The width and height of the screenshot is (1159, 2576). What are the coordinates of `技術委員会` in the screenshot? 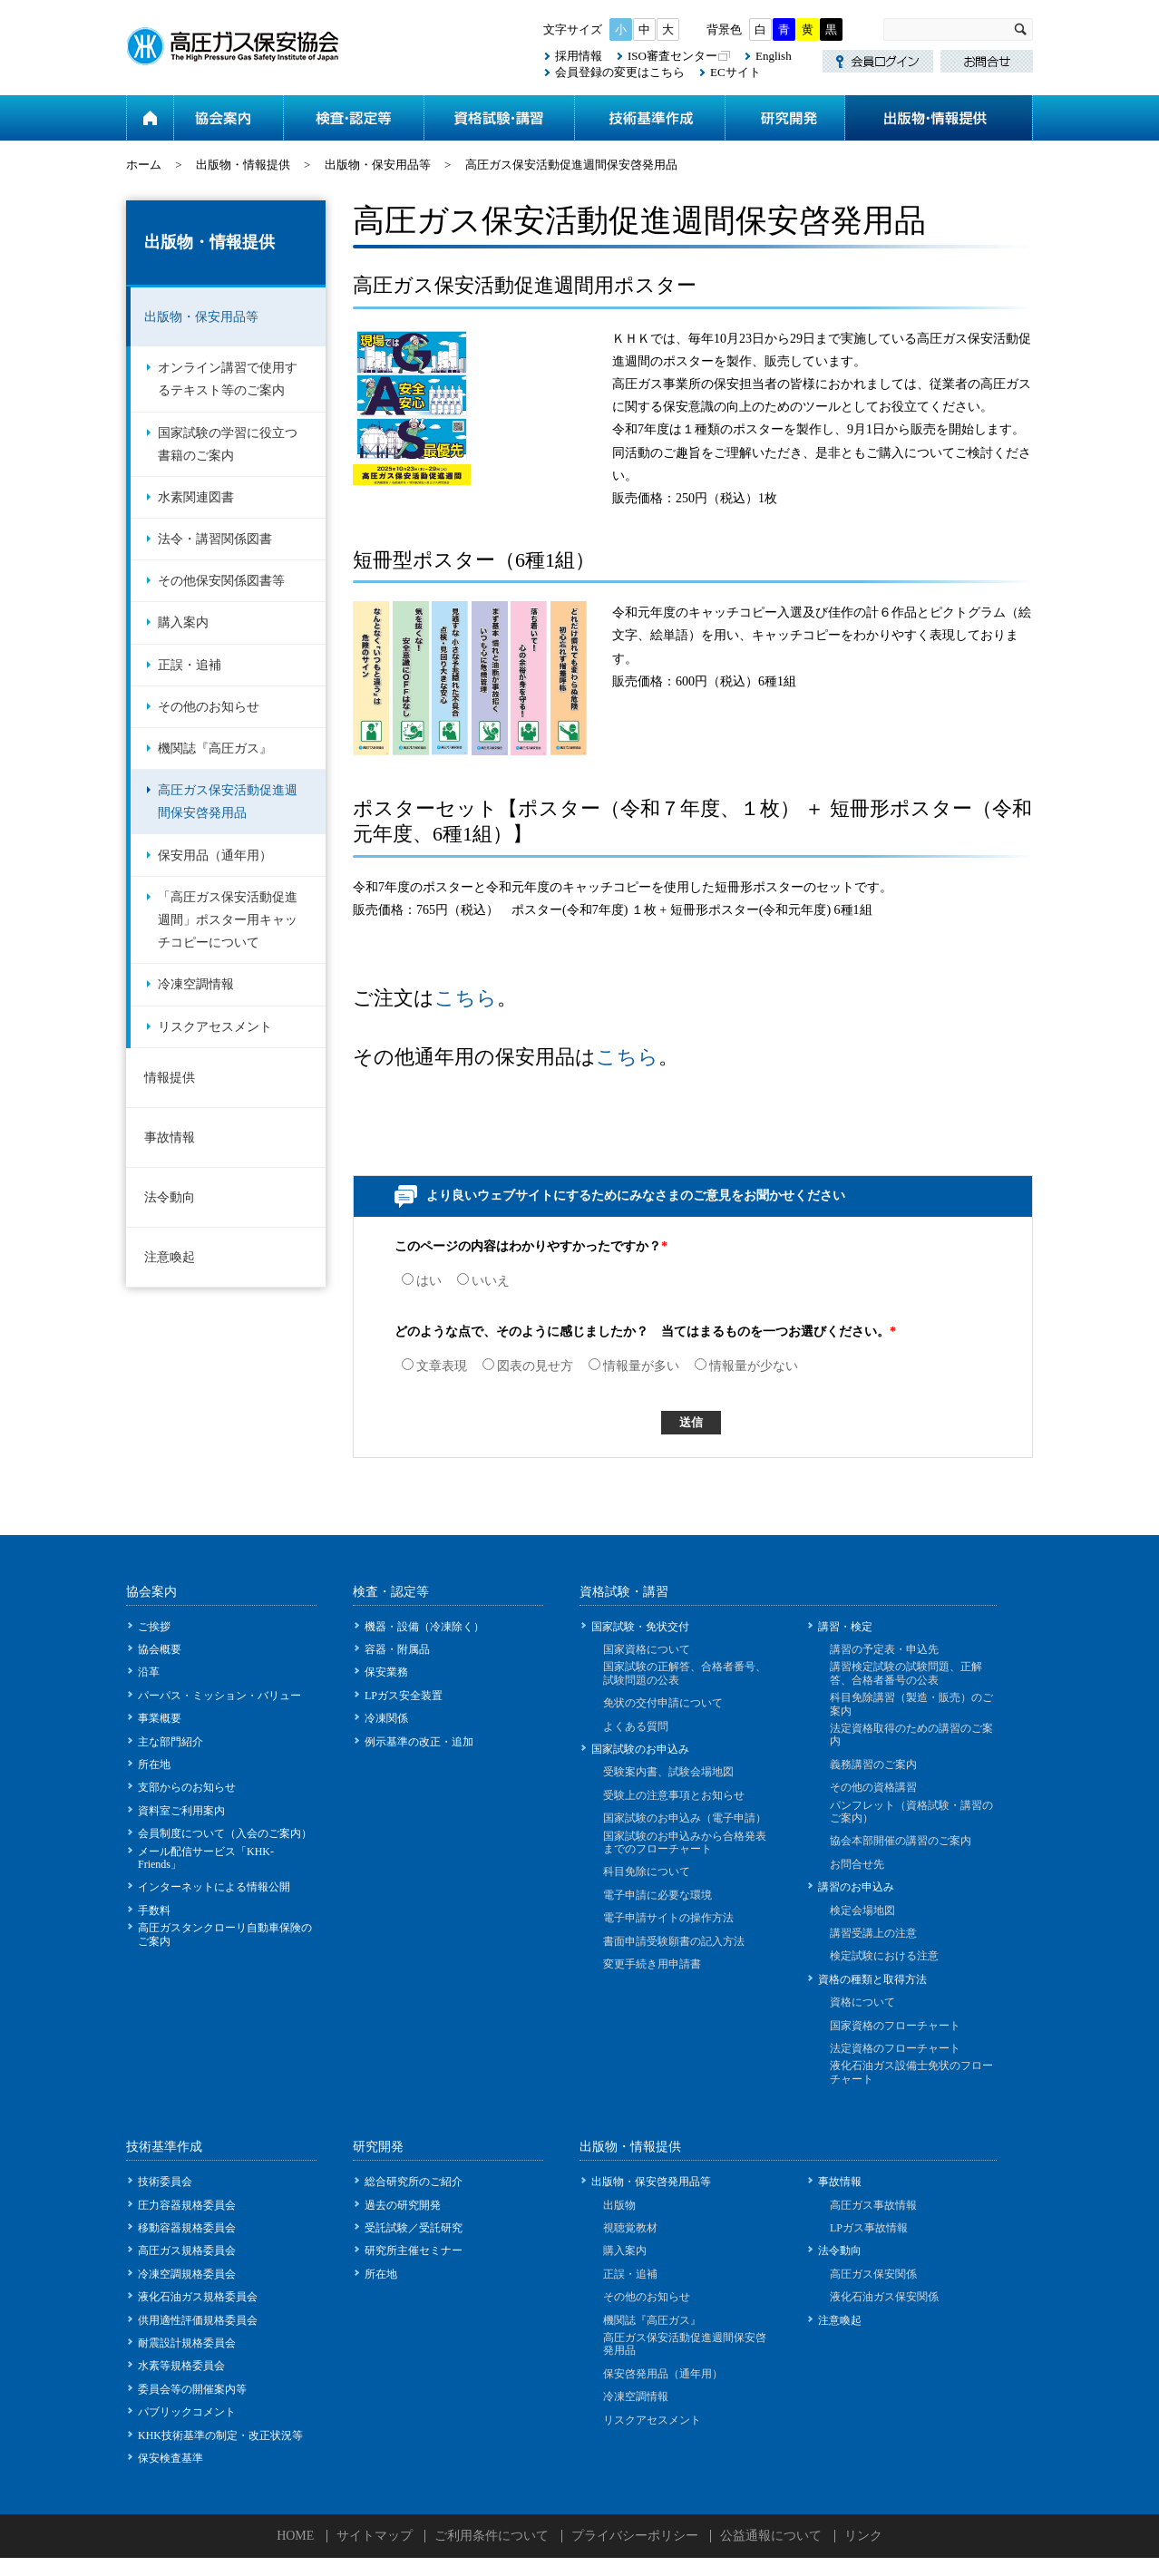 It's located at (165, 2181).